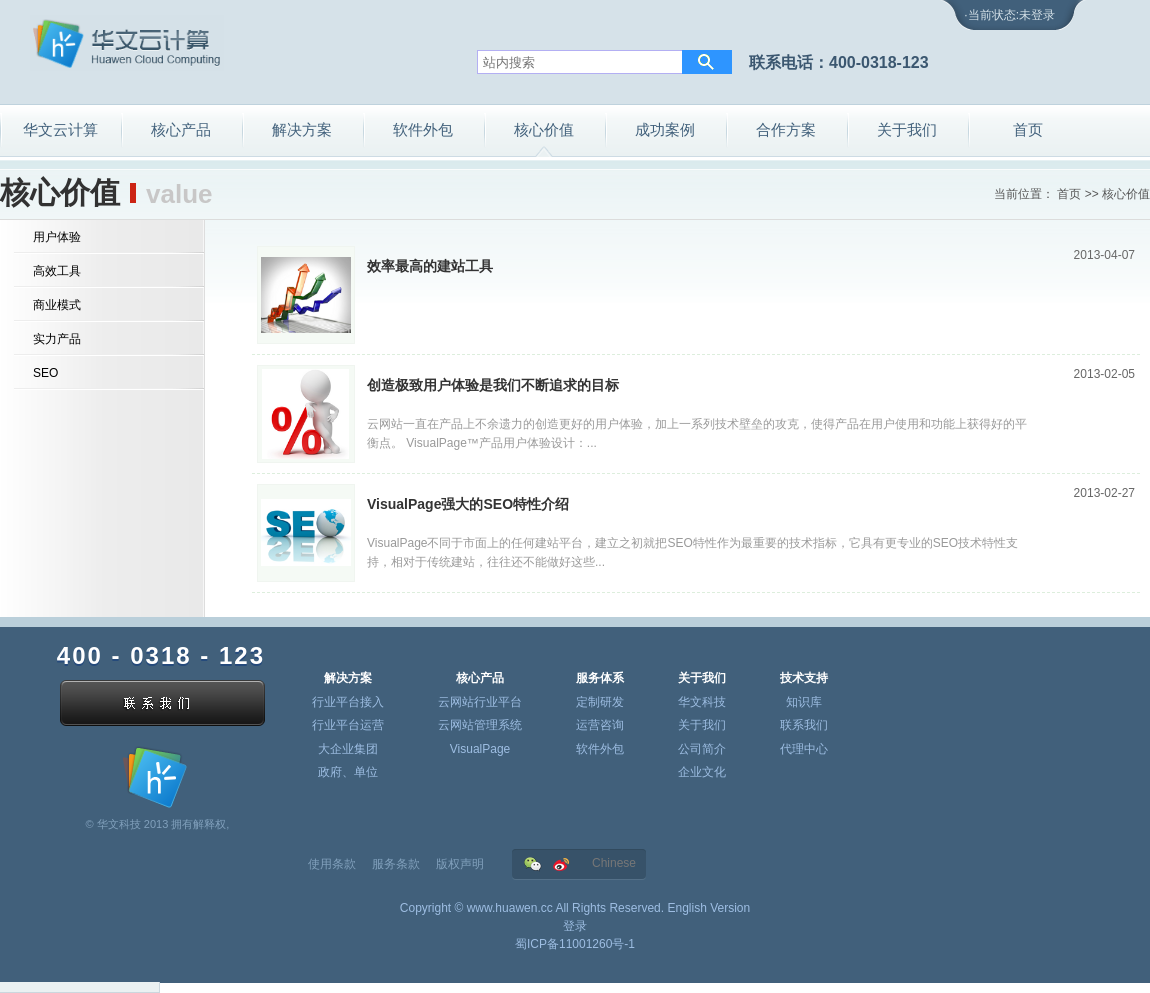  What do you see at coordinates (181, 129) in the screenshot?
I see `核心产品` at bounding box center [181, 129].